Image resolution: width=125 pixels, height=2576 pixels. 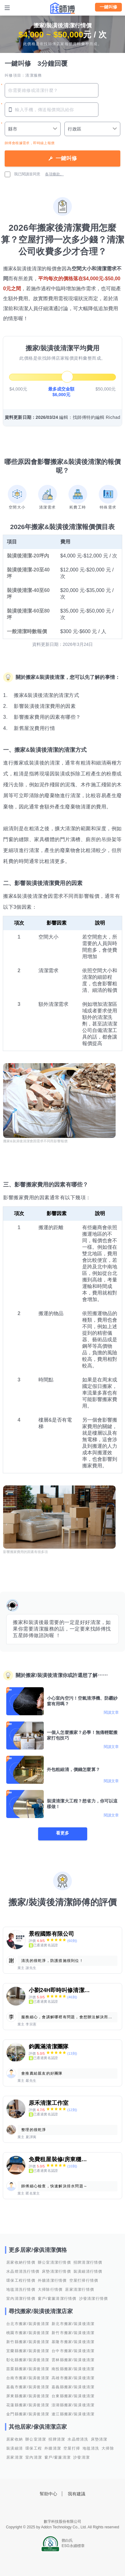 What do you see at coordinates (27, 2360) in the screenshot?
I see `彰化縣搬家/裝潢後清潔` at bounding box center [27, 2360].